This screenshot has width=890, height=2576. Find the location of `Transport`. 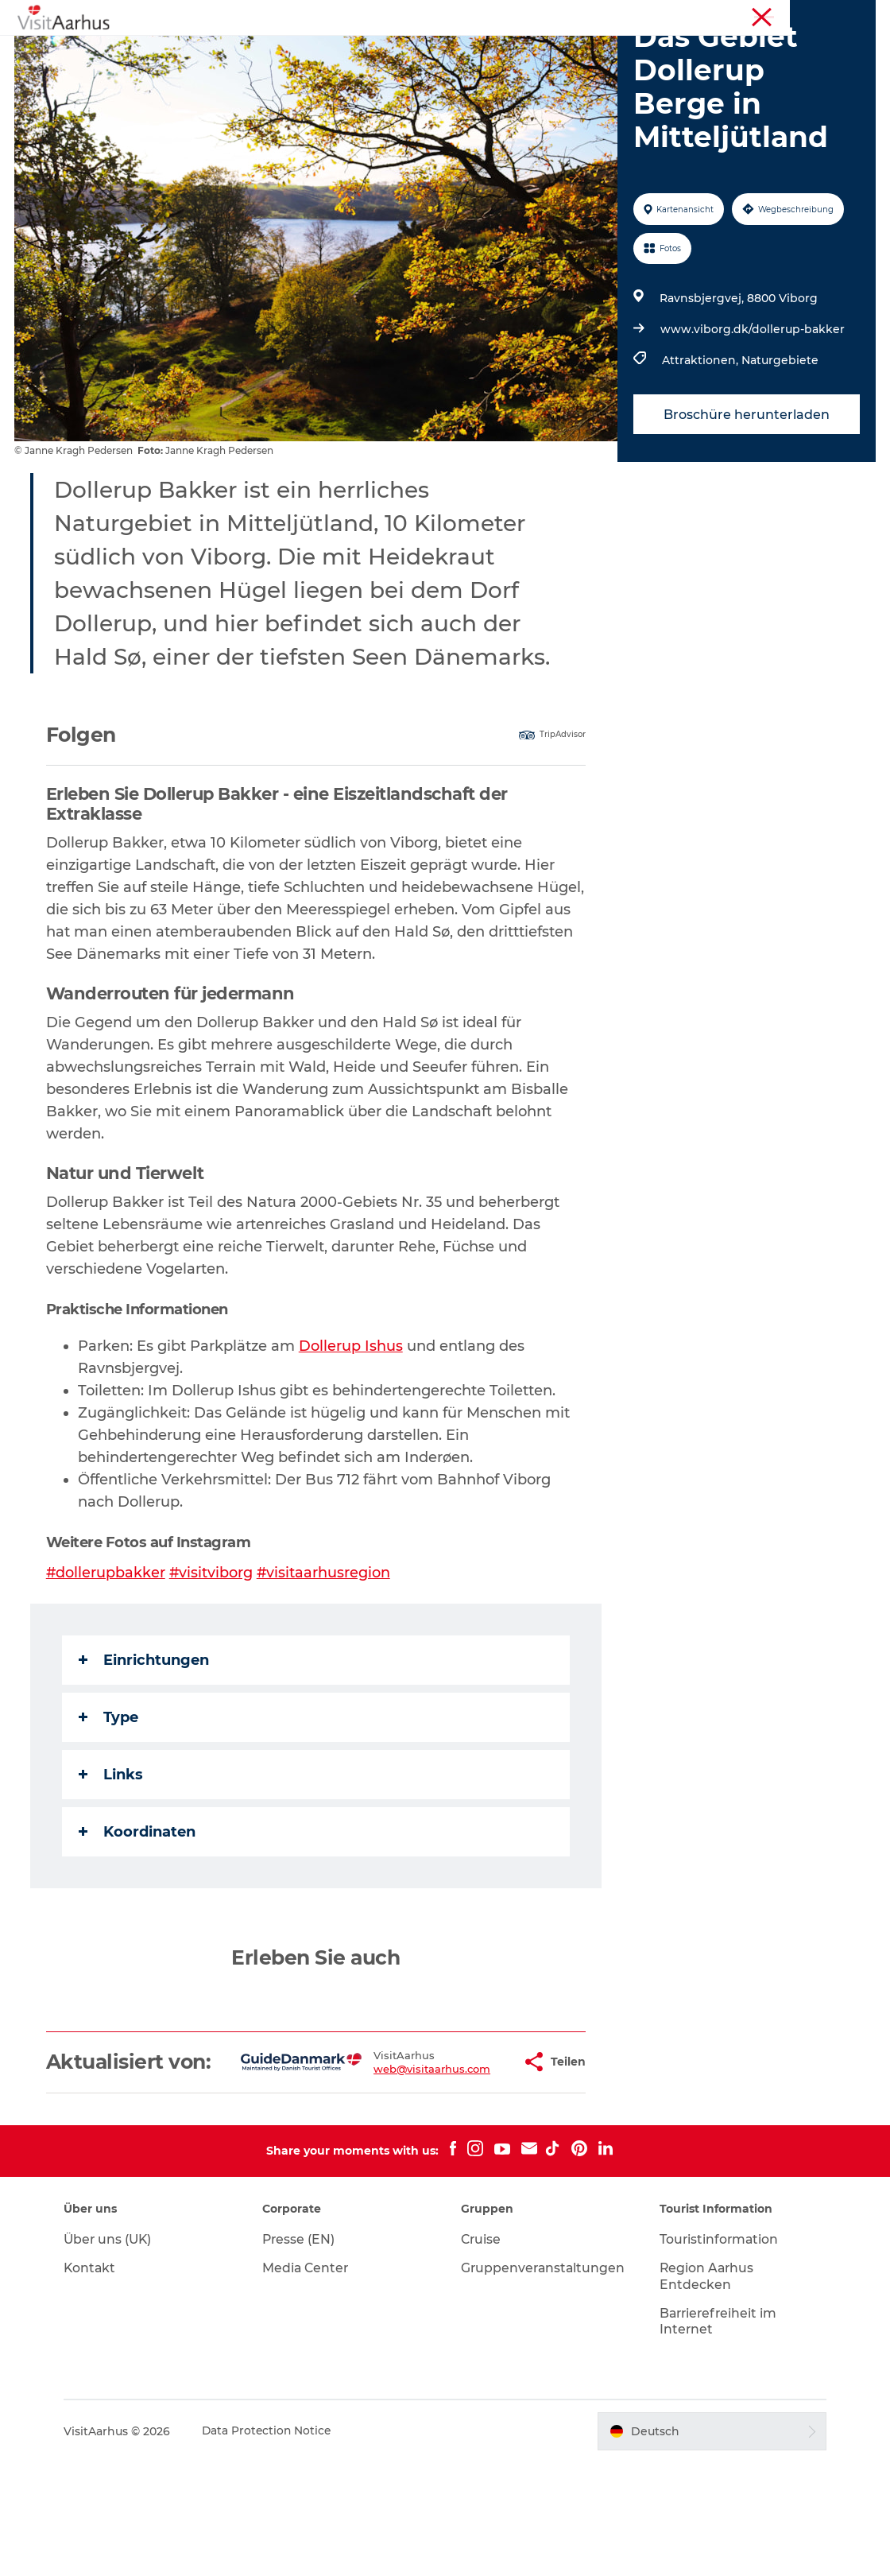

Transport is located at coordinates (498, 68).